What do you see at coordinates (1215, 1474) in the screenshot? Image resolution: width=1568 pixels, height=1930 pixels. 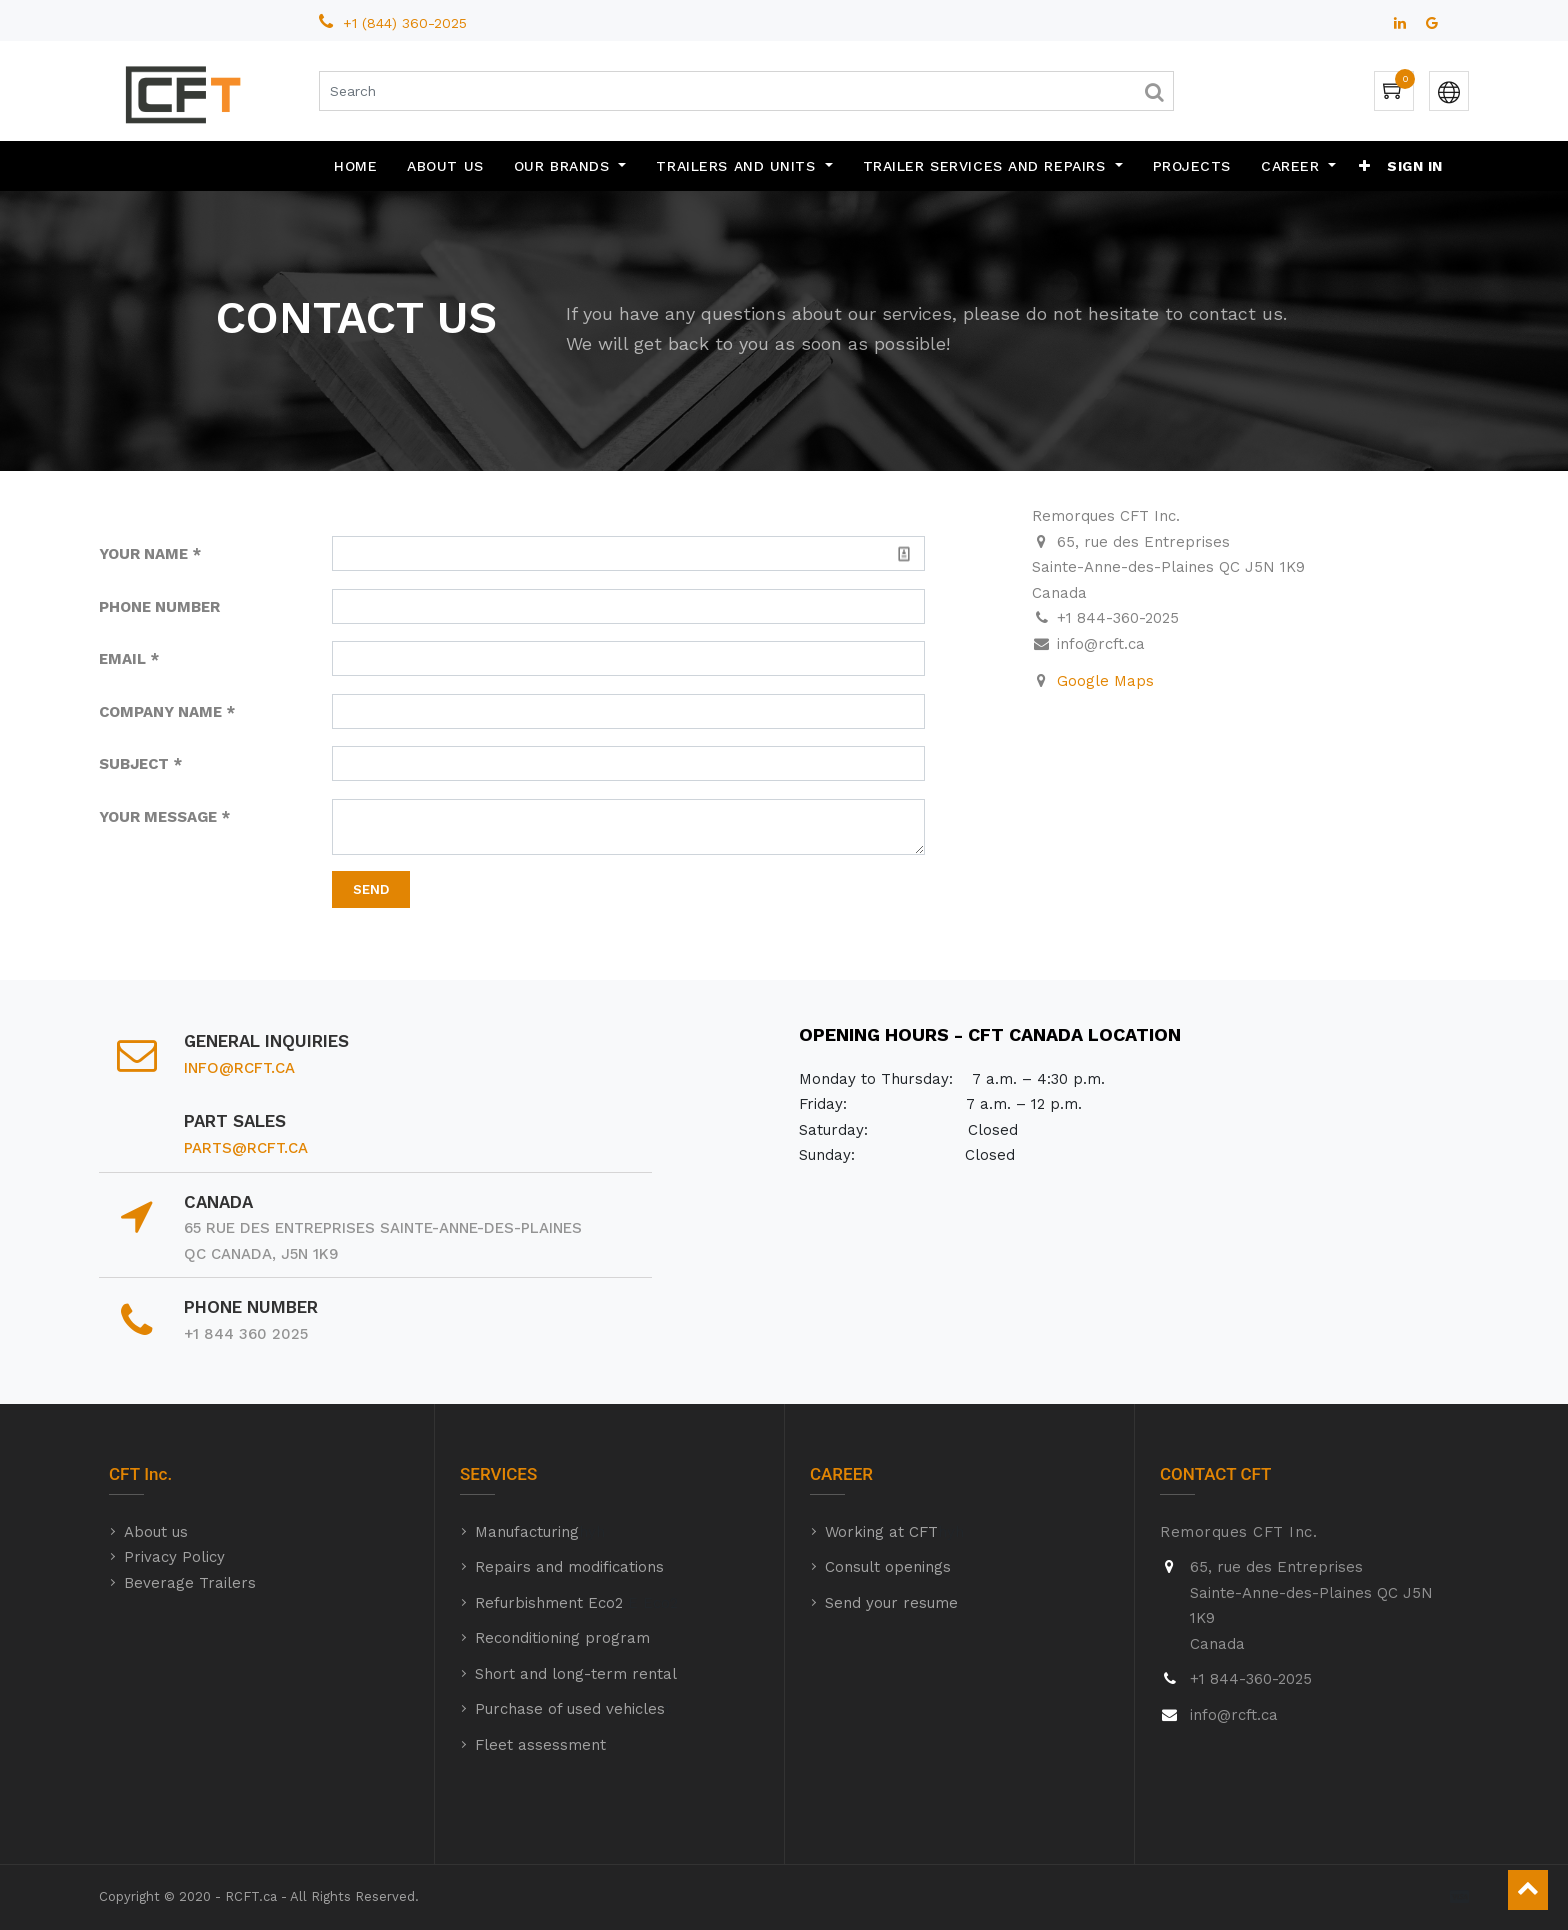 I see `CONTACT CFT` at bounding box center [1215, 1474].